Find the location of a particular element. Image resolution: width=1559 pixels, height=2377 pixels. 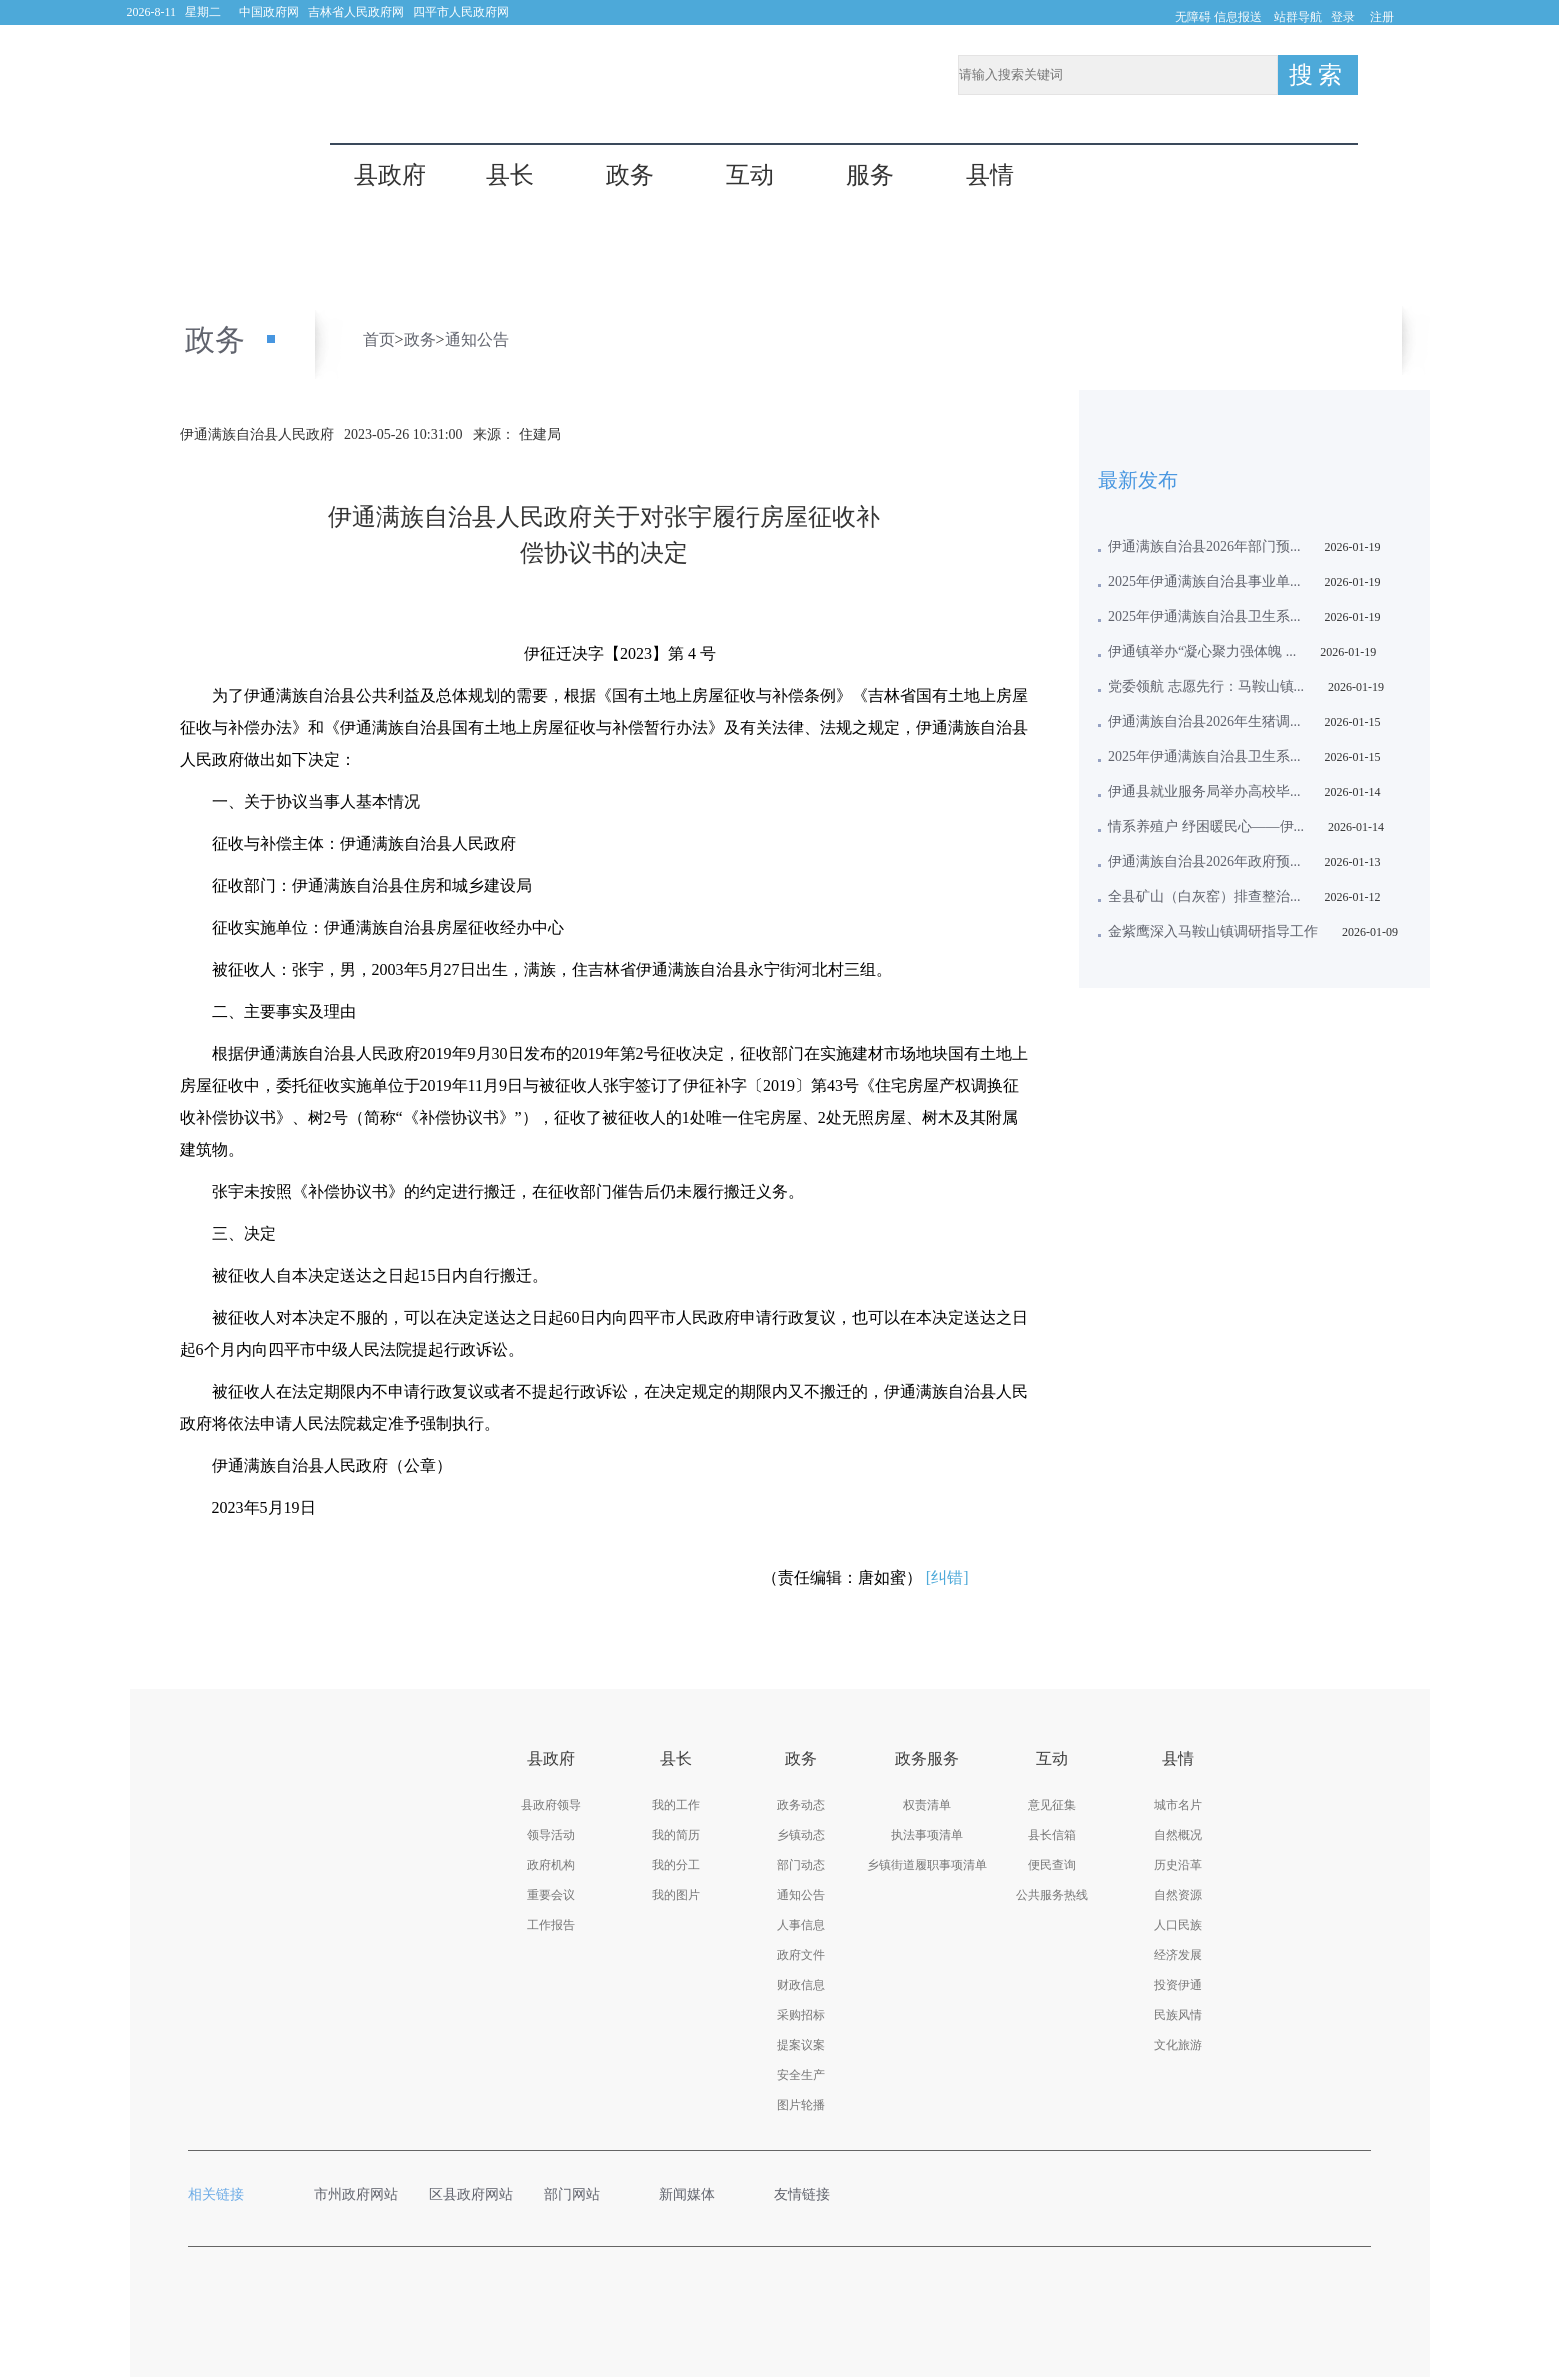

新闻媒体 is located at coordinates (697, 2194).